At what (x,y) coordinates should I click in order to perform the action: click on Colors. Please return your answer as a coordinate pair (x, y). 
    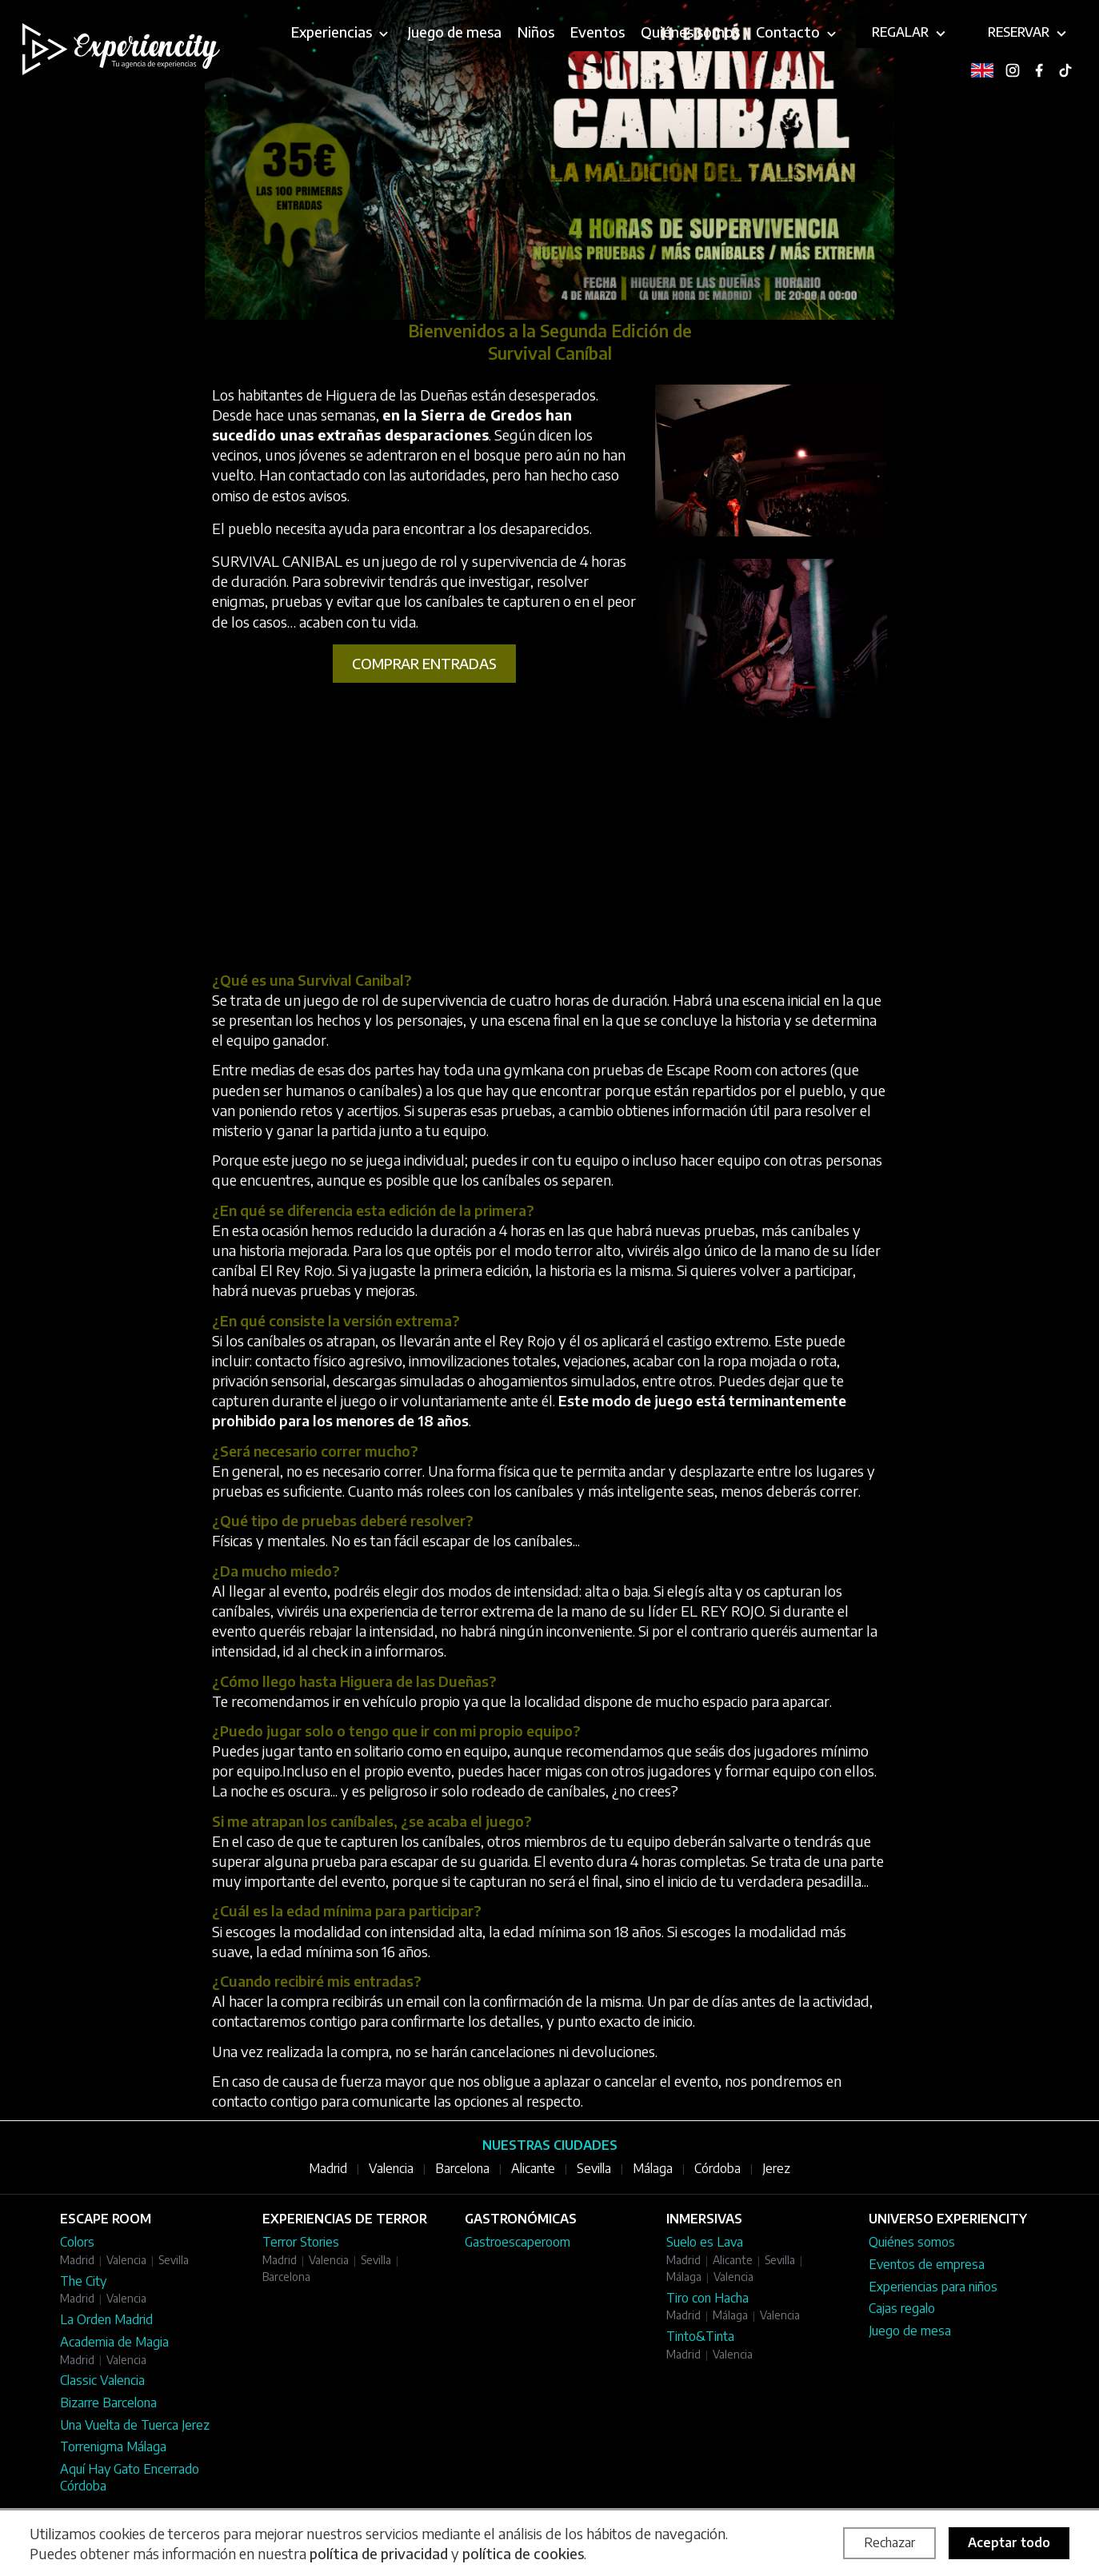
    Looking at the image, I should click on (77, 2242).